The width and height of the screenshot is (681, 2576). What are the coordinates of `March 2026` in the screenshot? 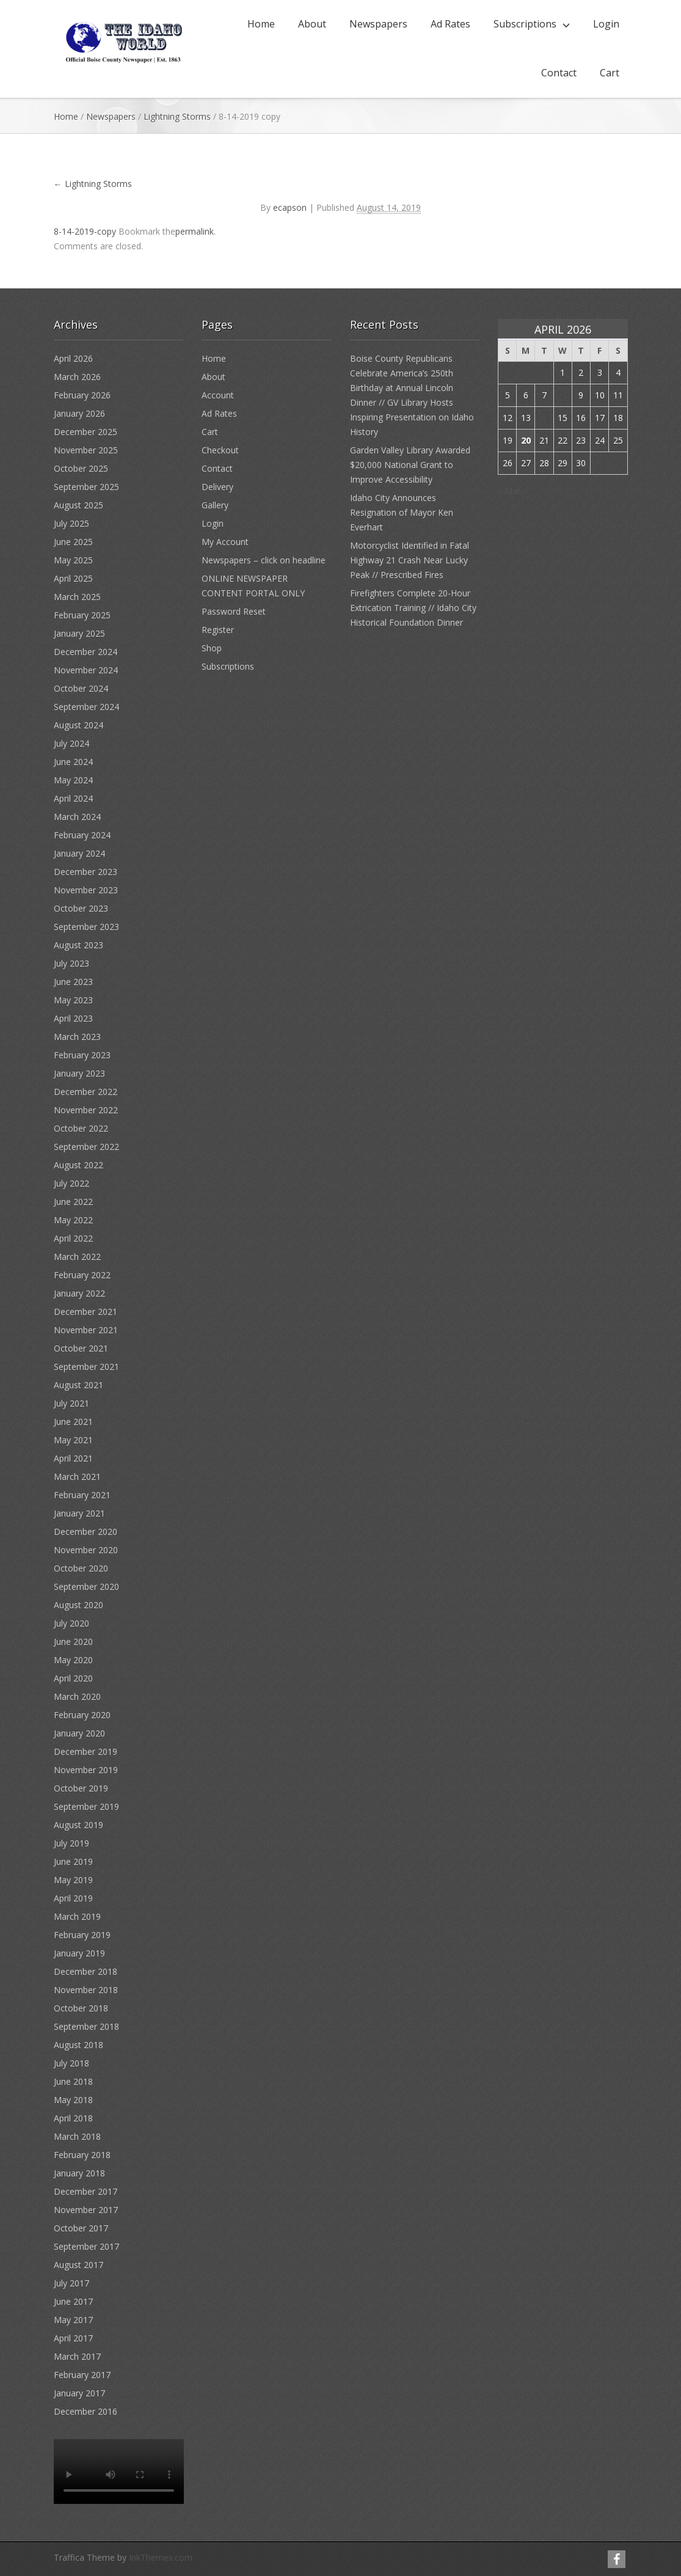 It's located at (77, 376).